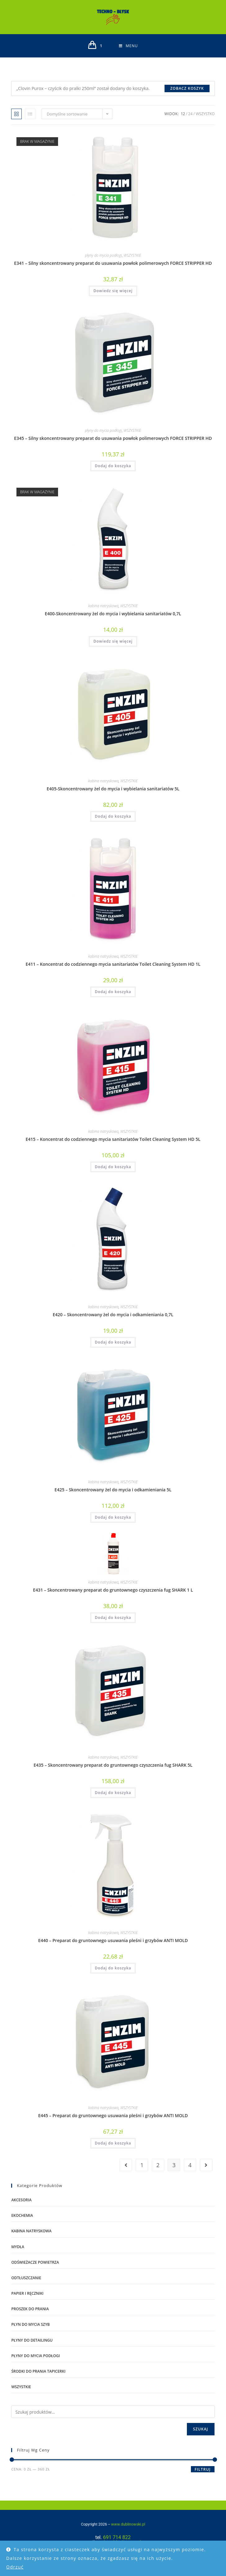 This screenshot has width=226, height=2576. I want to click on E440 – Preparat do gruntownego usuwania pleśni i grzybów ANTI MOLD, so click(113, 1940).